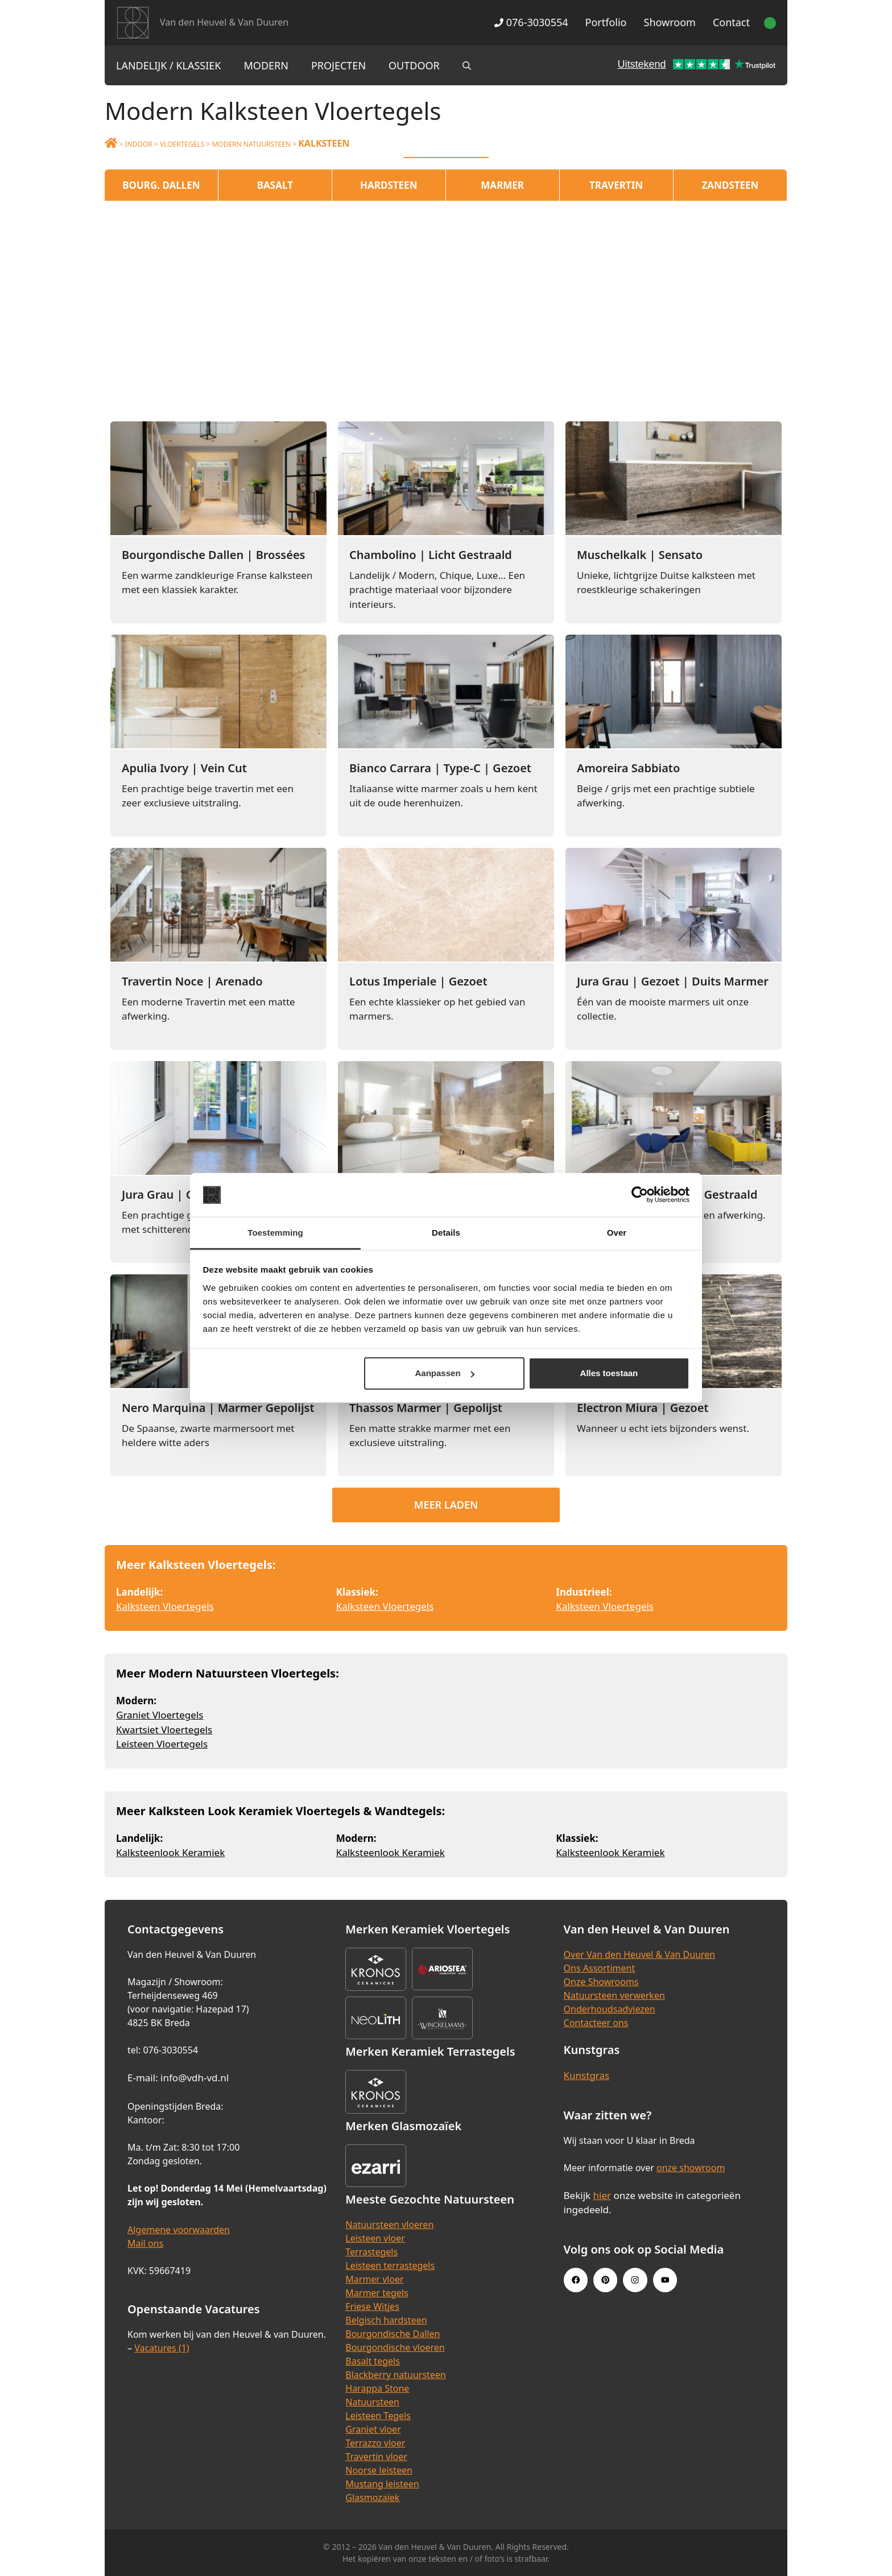 The height and width of the screenshot is (2576, 892). What do you see at coordinates (390, 2265) in the screenshot?
I see `Leisteen terrastegels` at bounding box center [390, 2265].